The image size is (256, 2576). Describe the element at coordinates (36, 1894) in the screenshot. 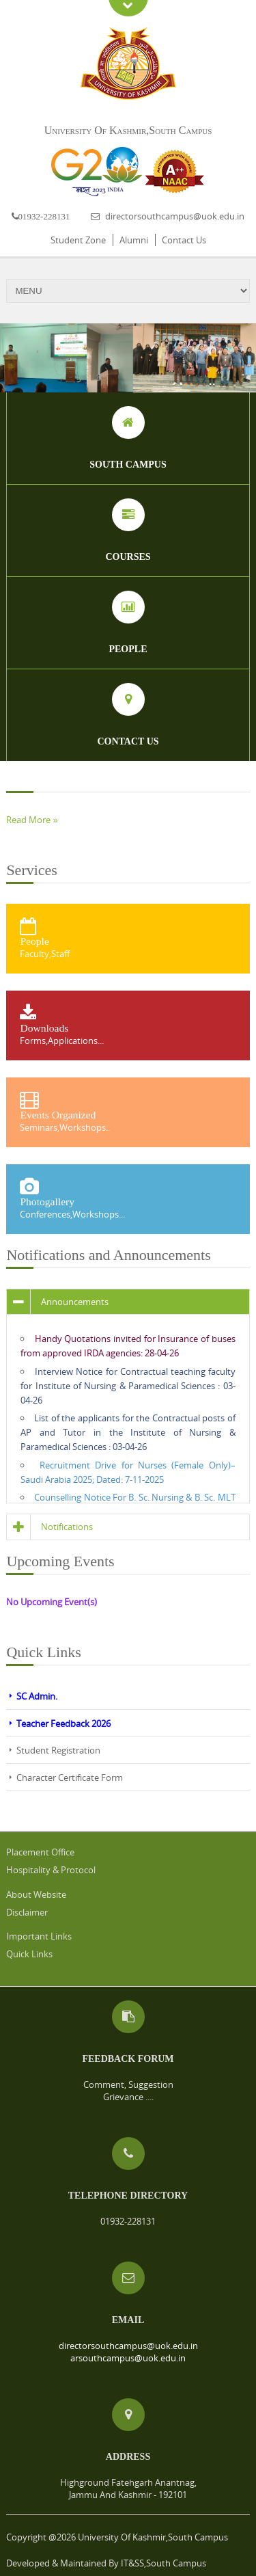

I see `About Website` at that location.